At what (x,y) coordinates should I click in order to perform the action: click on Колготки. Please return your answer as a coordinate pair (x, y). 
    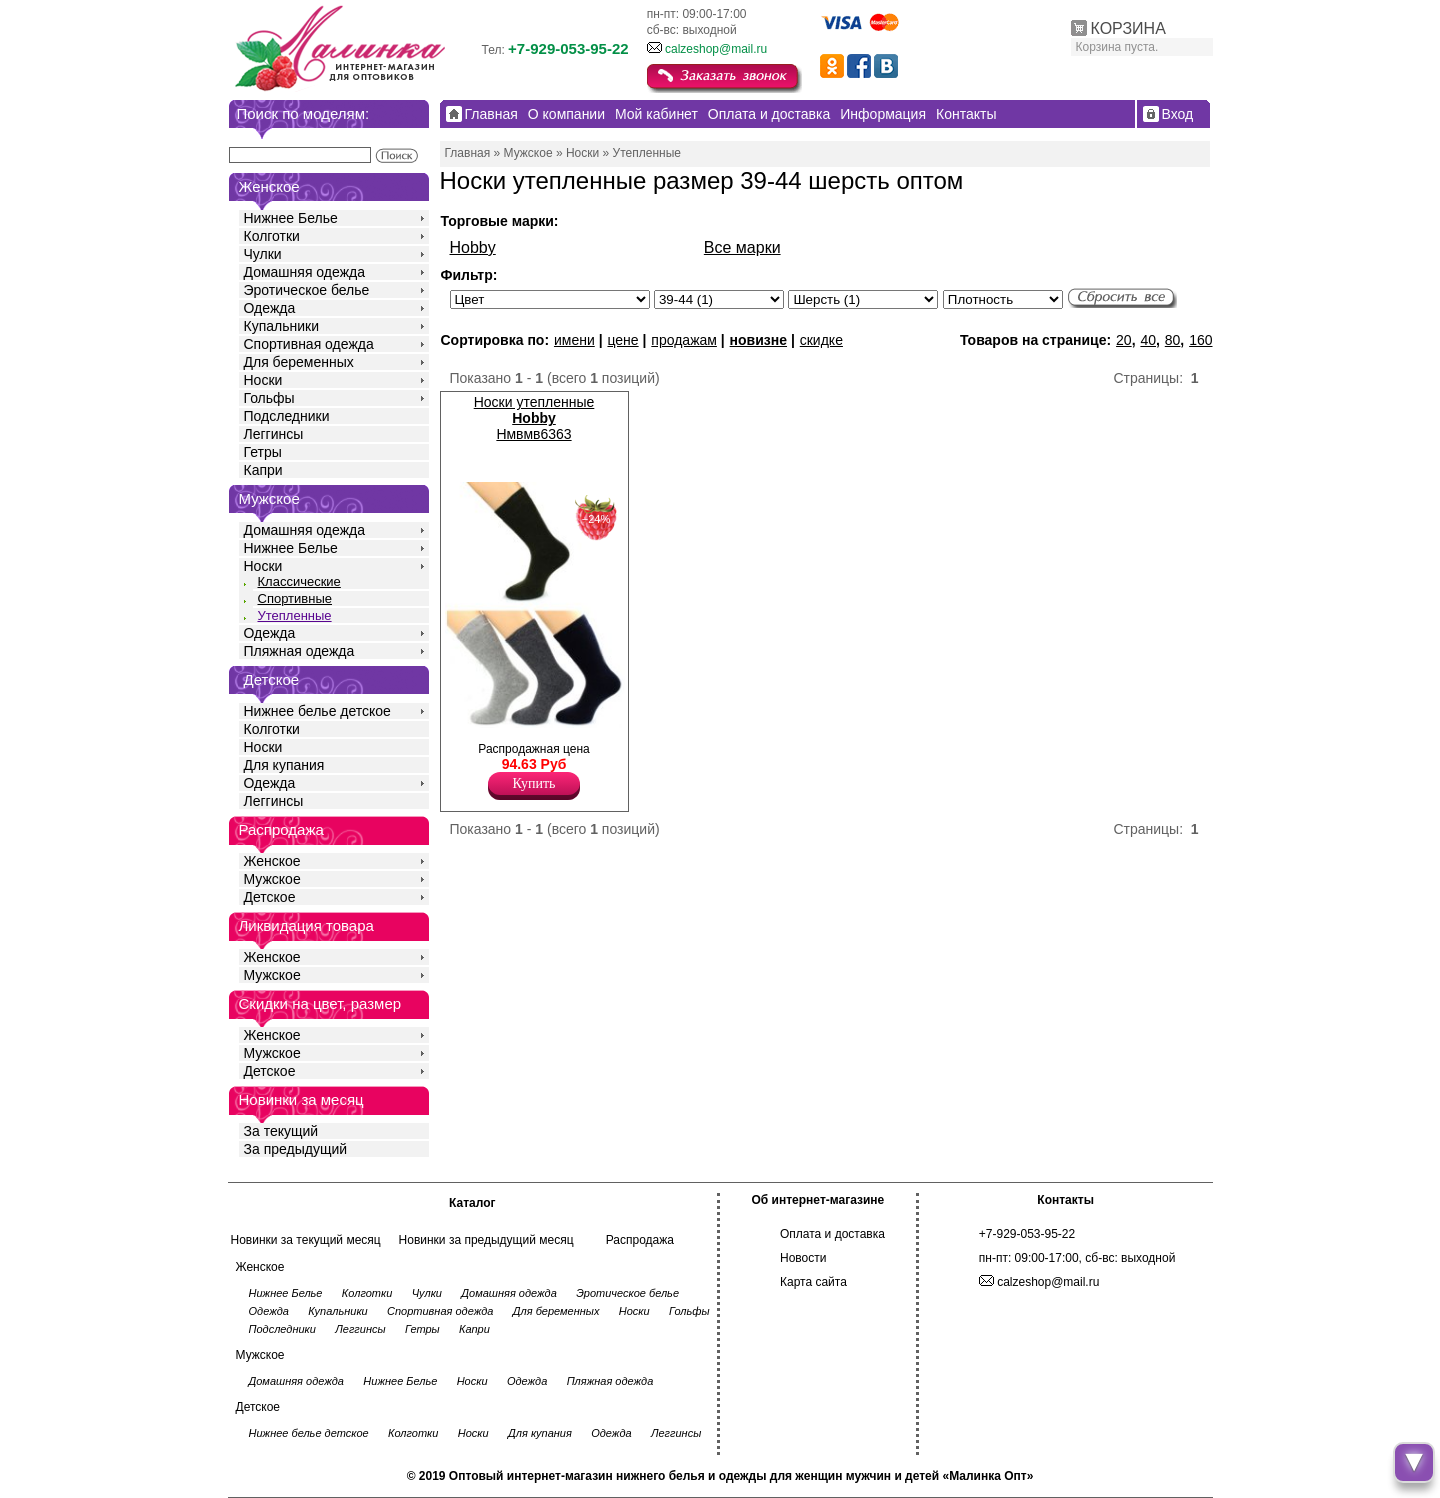
    Looking at the image, I should click on (272, 236).